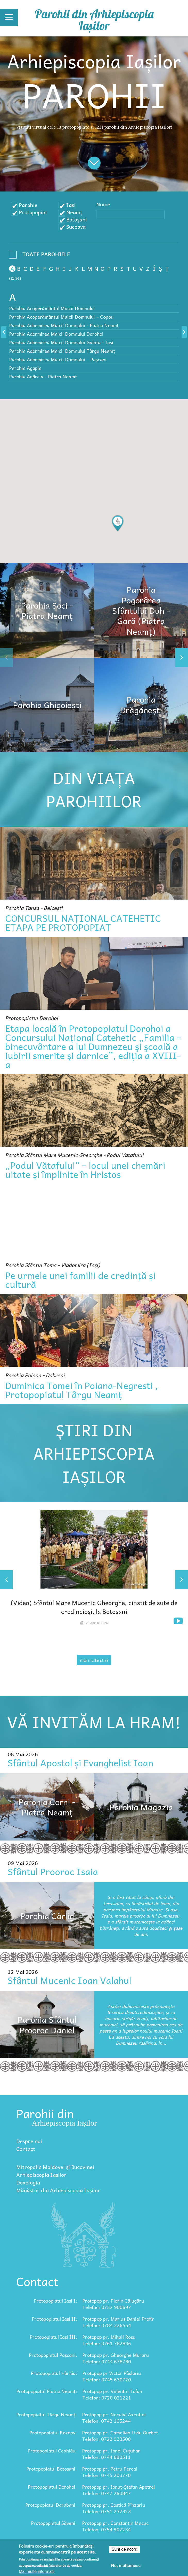 Image resolution: width=188 pixels, height=2576 pixels. Describe the element at coordinates (61, 316) in the screenshot. I see `Parohia Acoperământul Maicii Domnului – Copou` at that location.